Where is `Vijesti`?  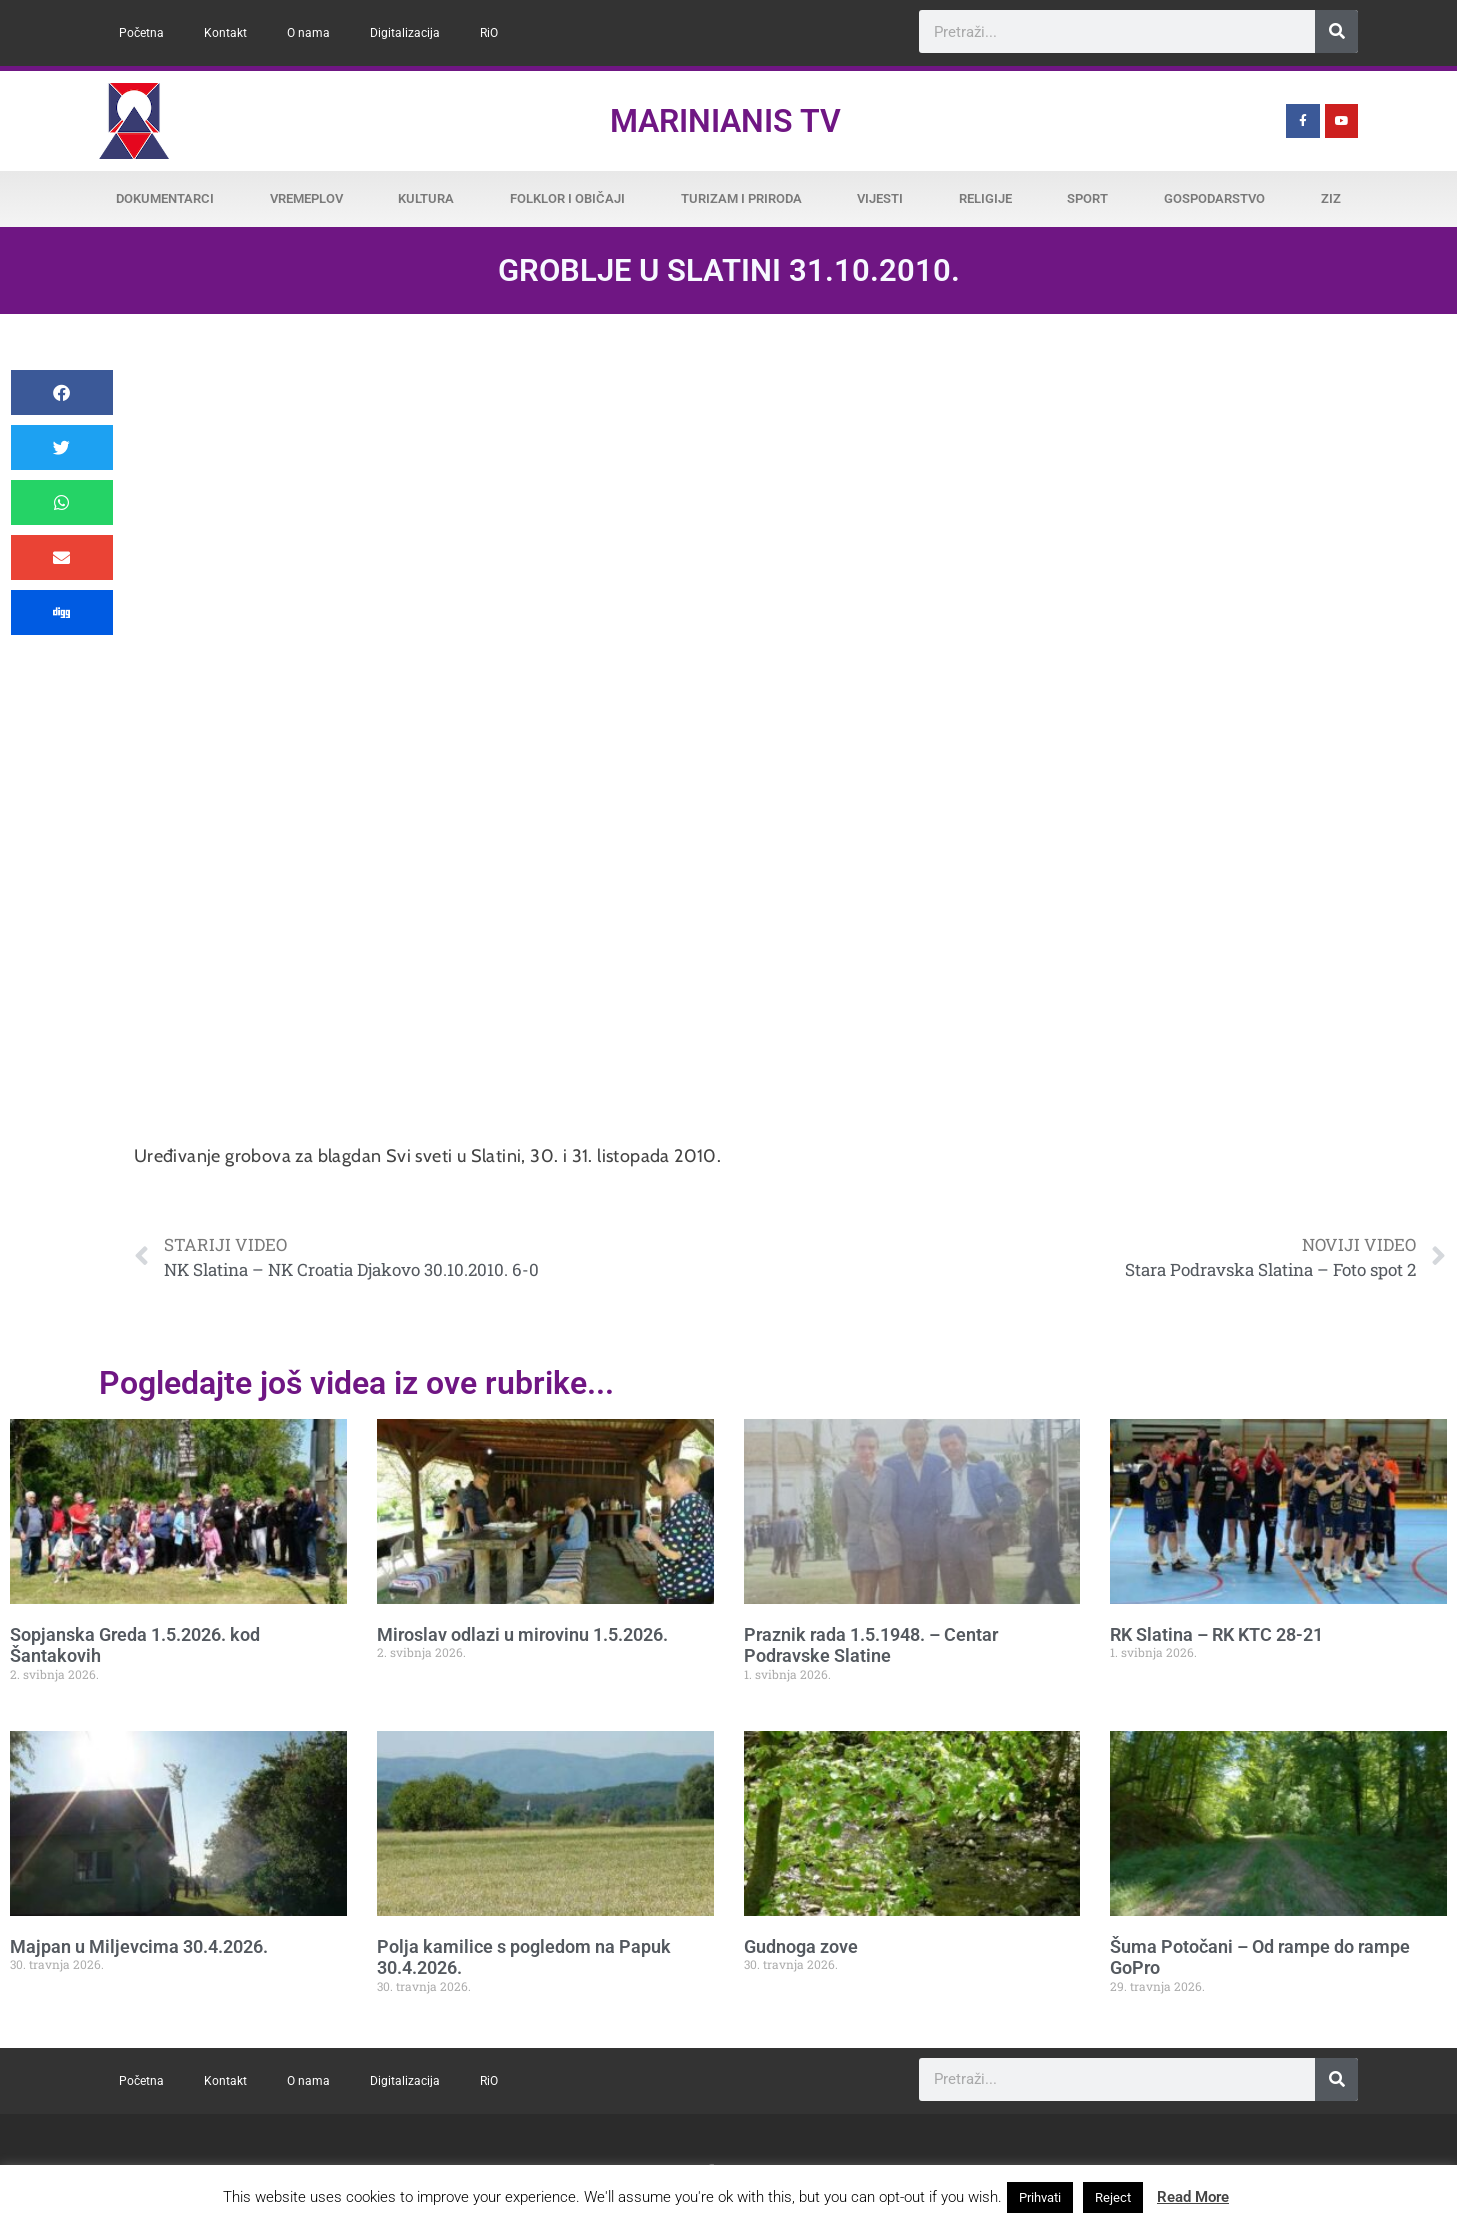 Vijesti is located at coordinates (880, 198).